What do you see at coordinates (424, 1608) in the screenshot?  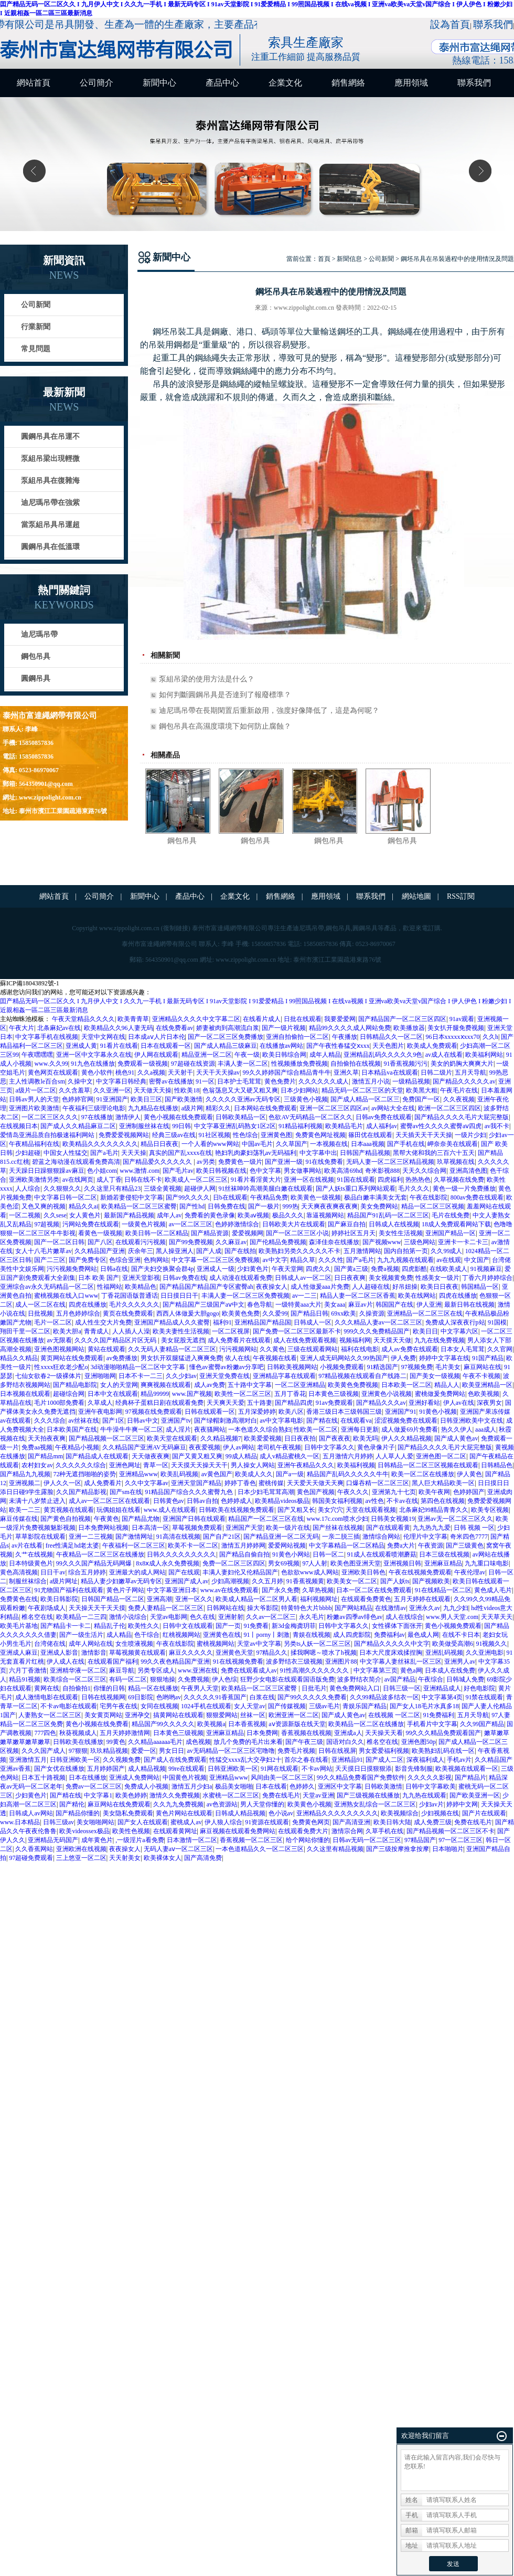 I see `亚洲永久av` at bounding box center [424, 1608].